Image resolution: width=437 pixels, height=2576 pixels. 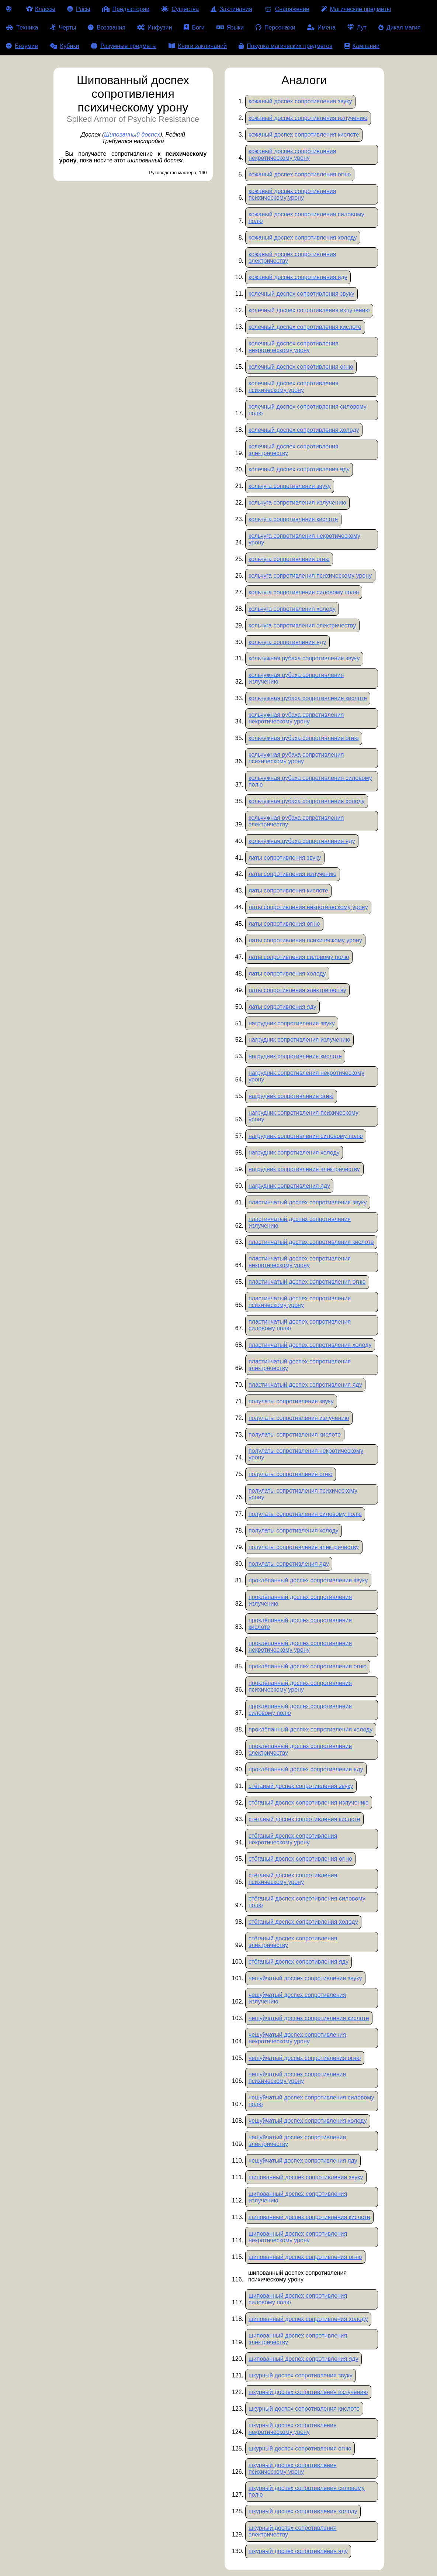 What do you see at coordinates (304, 1547) in the screenshot?
I see `полулаты сопротивления электричеству` at bounding box center [304, 1547].